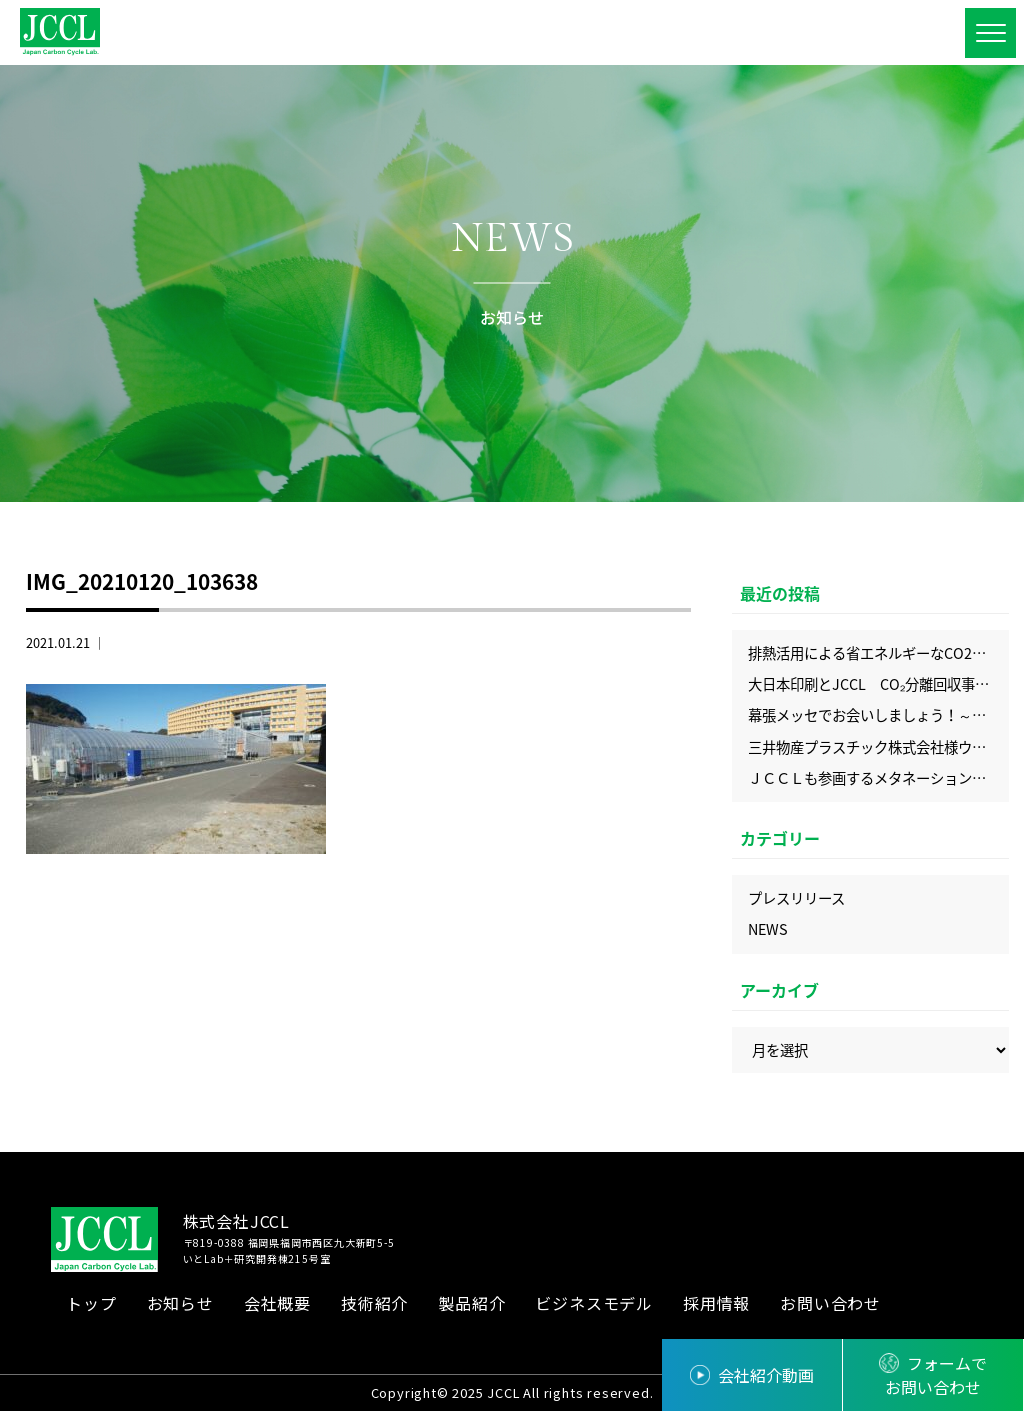 This screenshot has height=1411, width=1024. What do you see at coordinates (180, 1303) in the screenshot?
I see `お知らせ` at bounding box center [180, 1303].